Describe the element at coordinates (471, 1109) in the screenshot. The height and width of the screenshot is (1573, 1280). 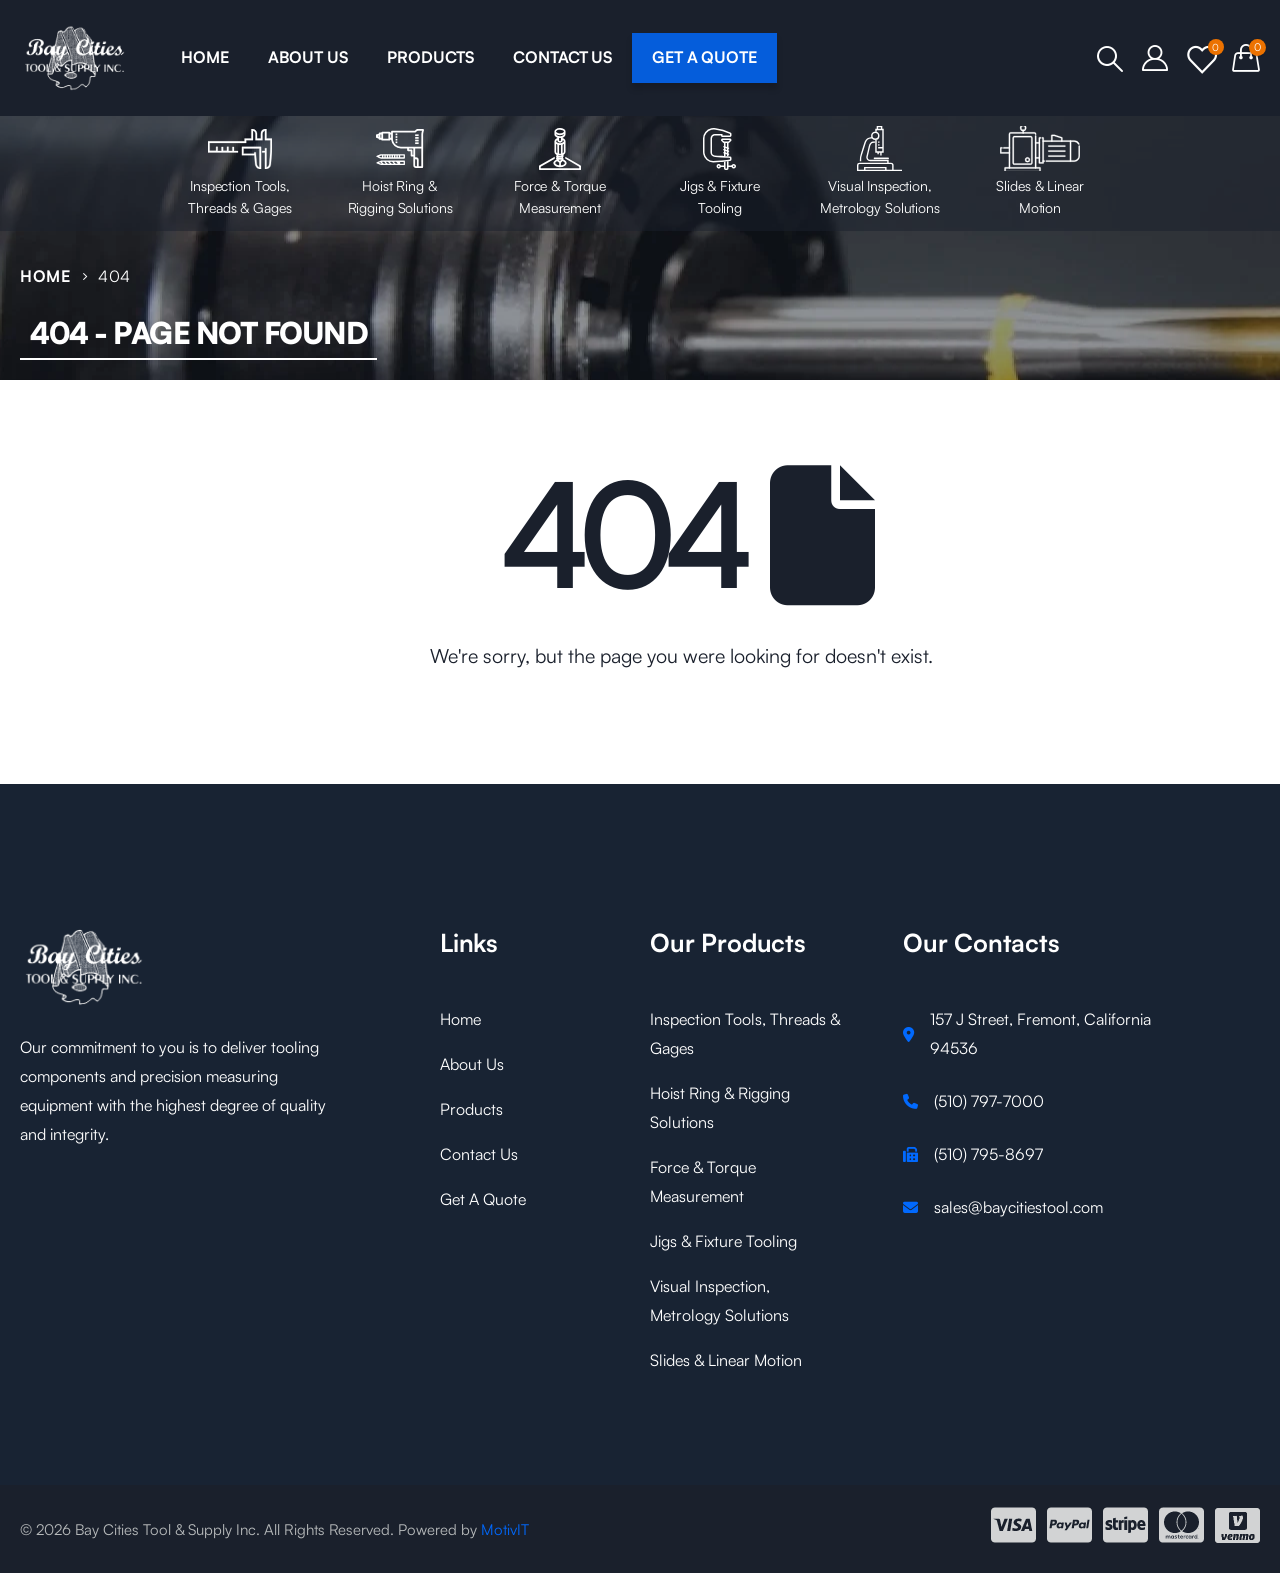
I see `Products` at that location.